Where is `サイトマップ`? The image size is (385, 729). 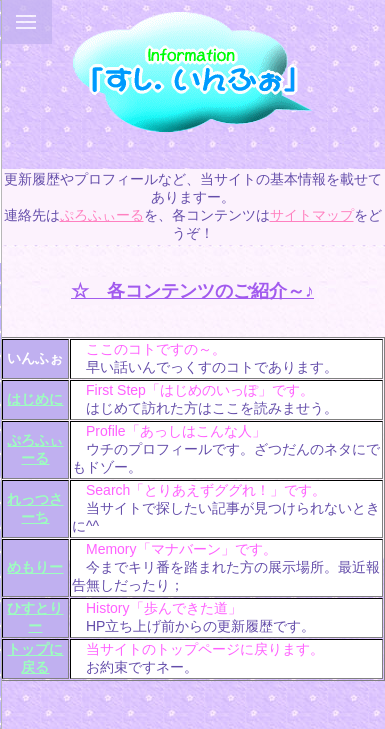 サイトマップ is located at coordinates (312, 215).